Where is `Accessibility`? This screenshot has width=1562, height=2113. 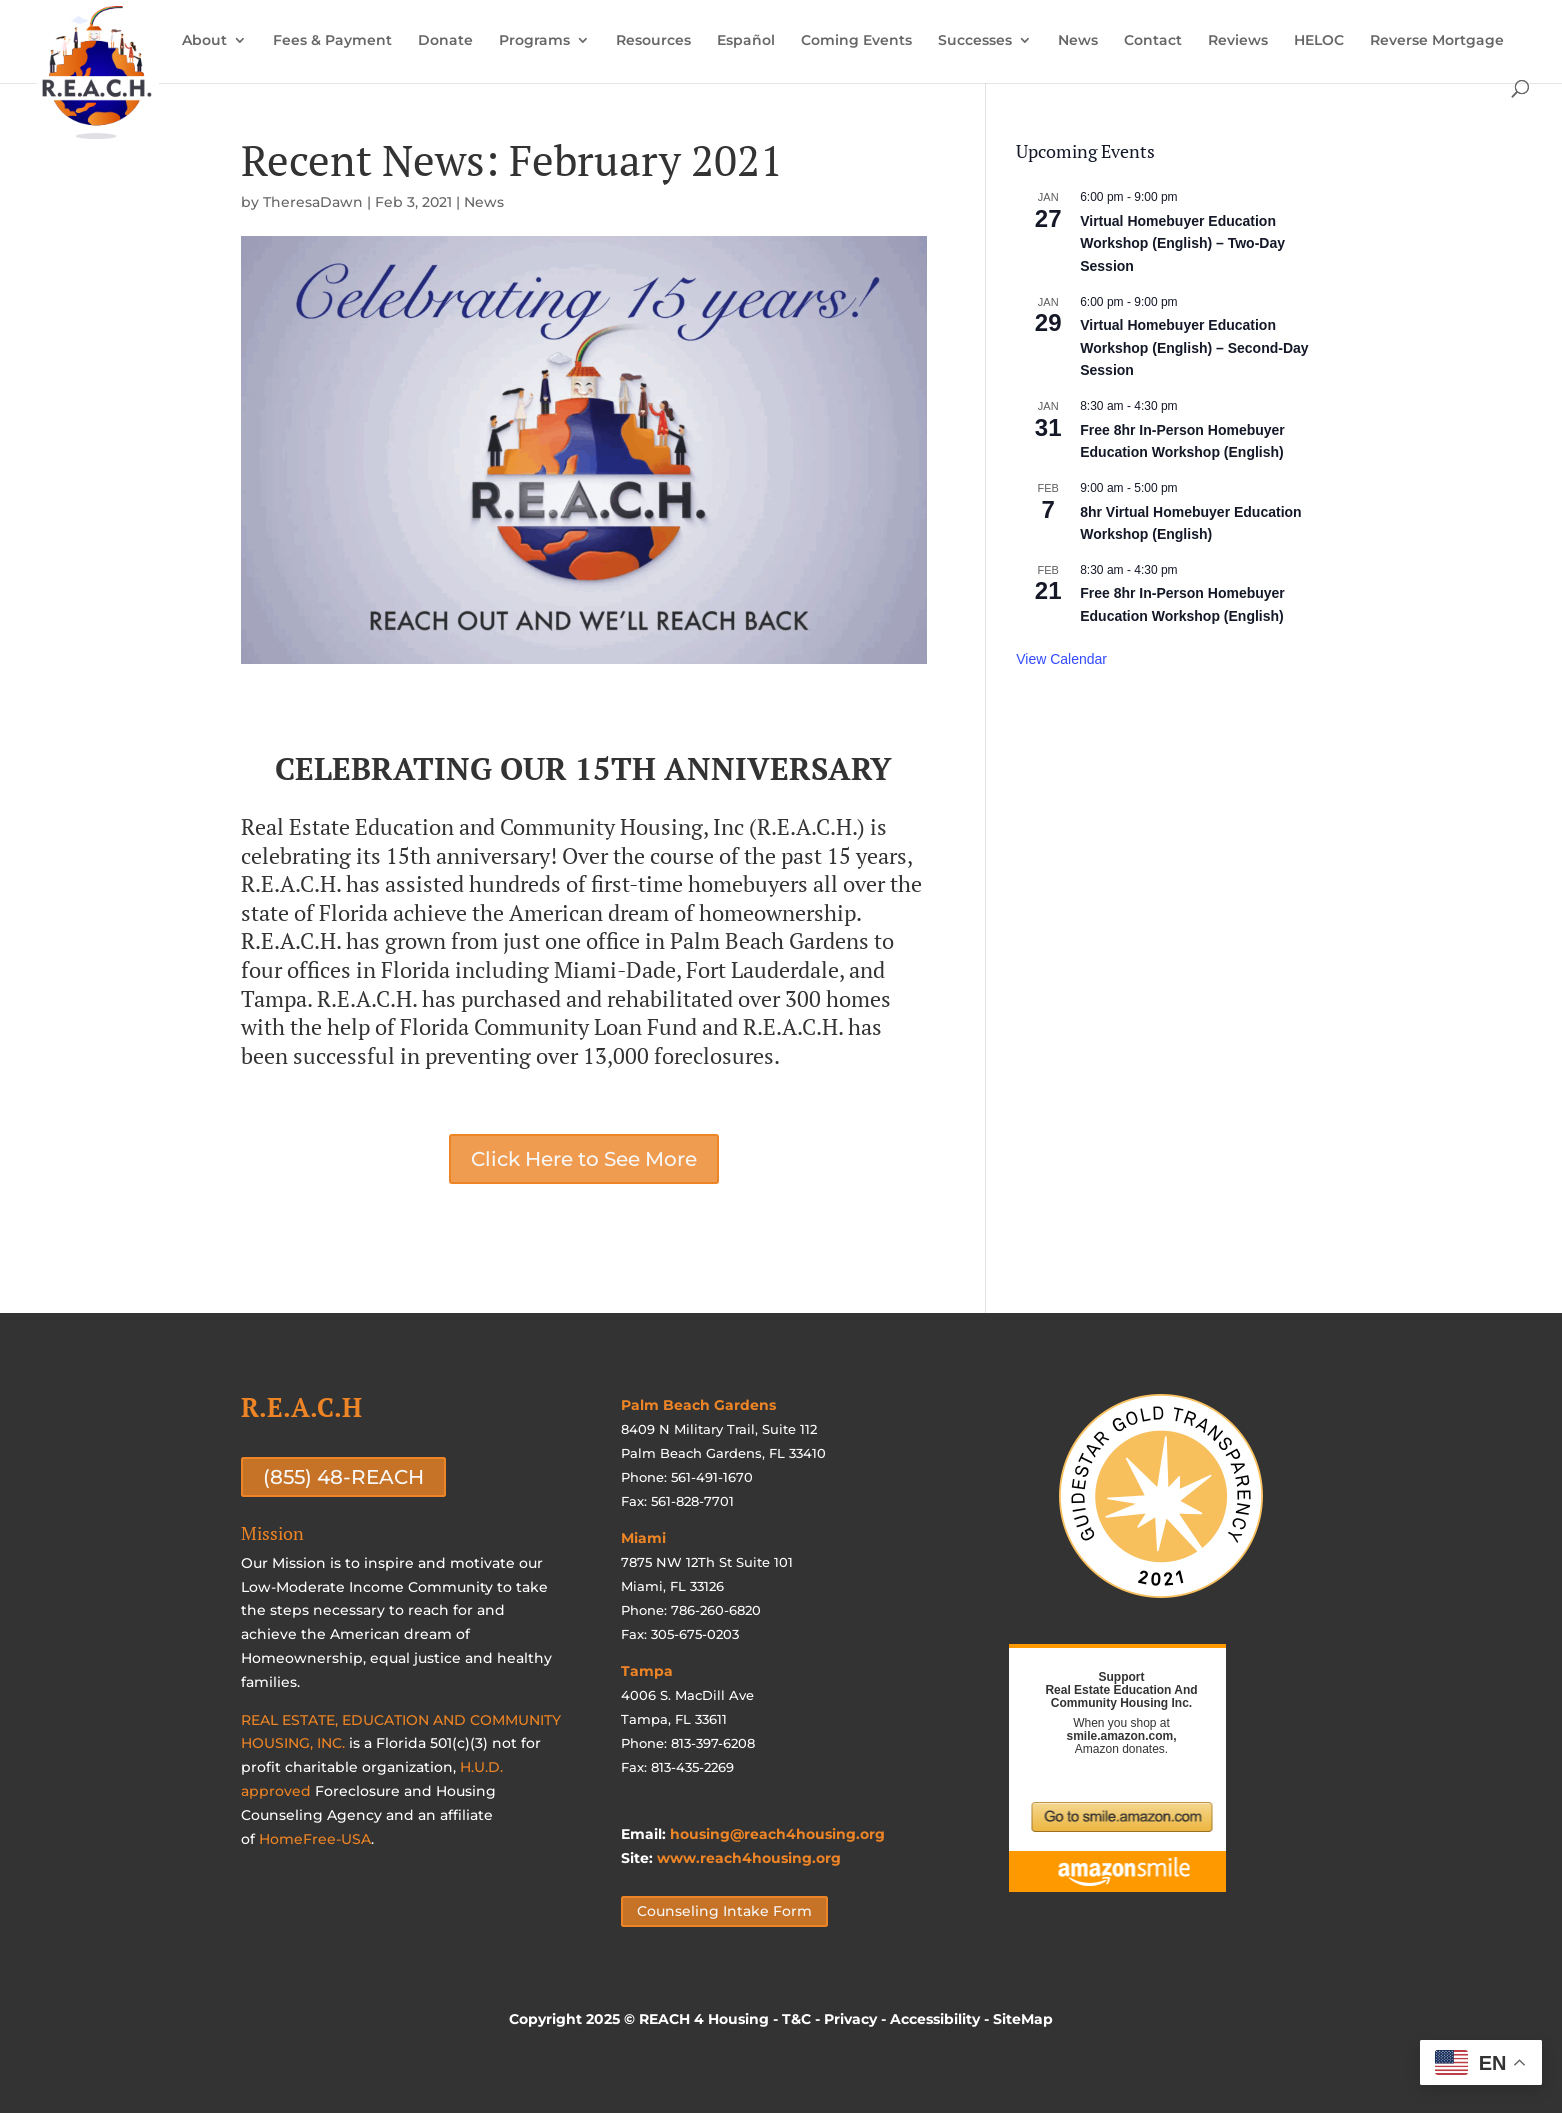 Accessibility is located at coordinates (935, 2019).